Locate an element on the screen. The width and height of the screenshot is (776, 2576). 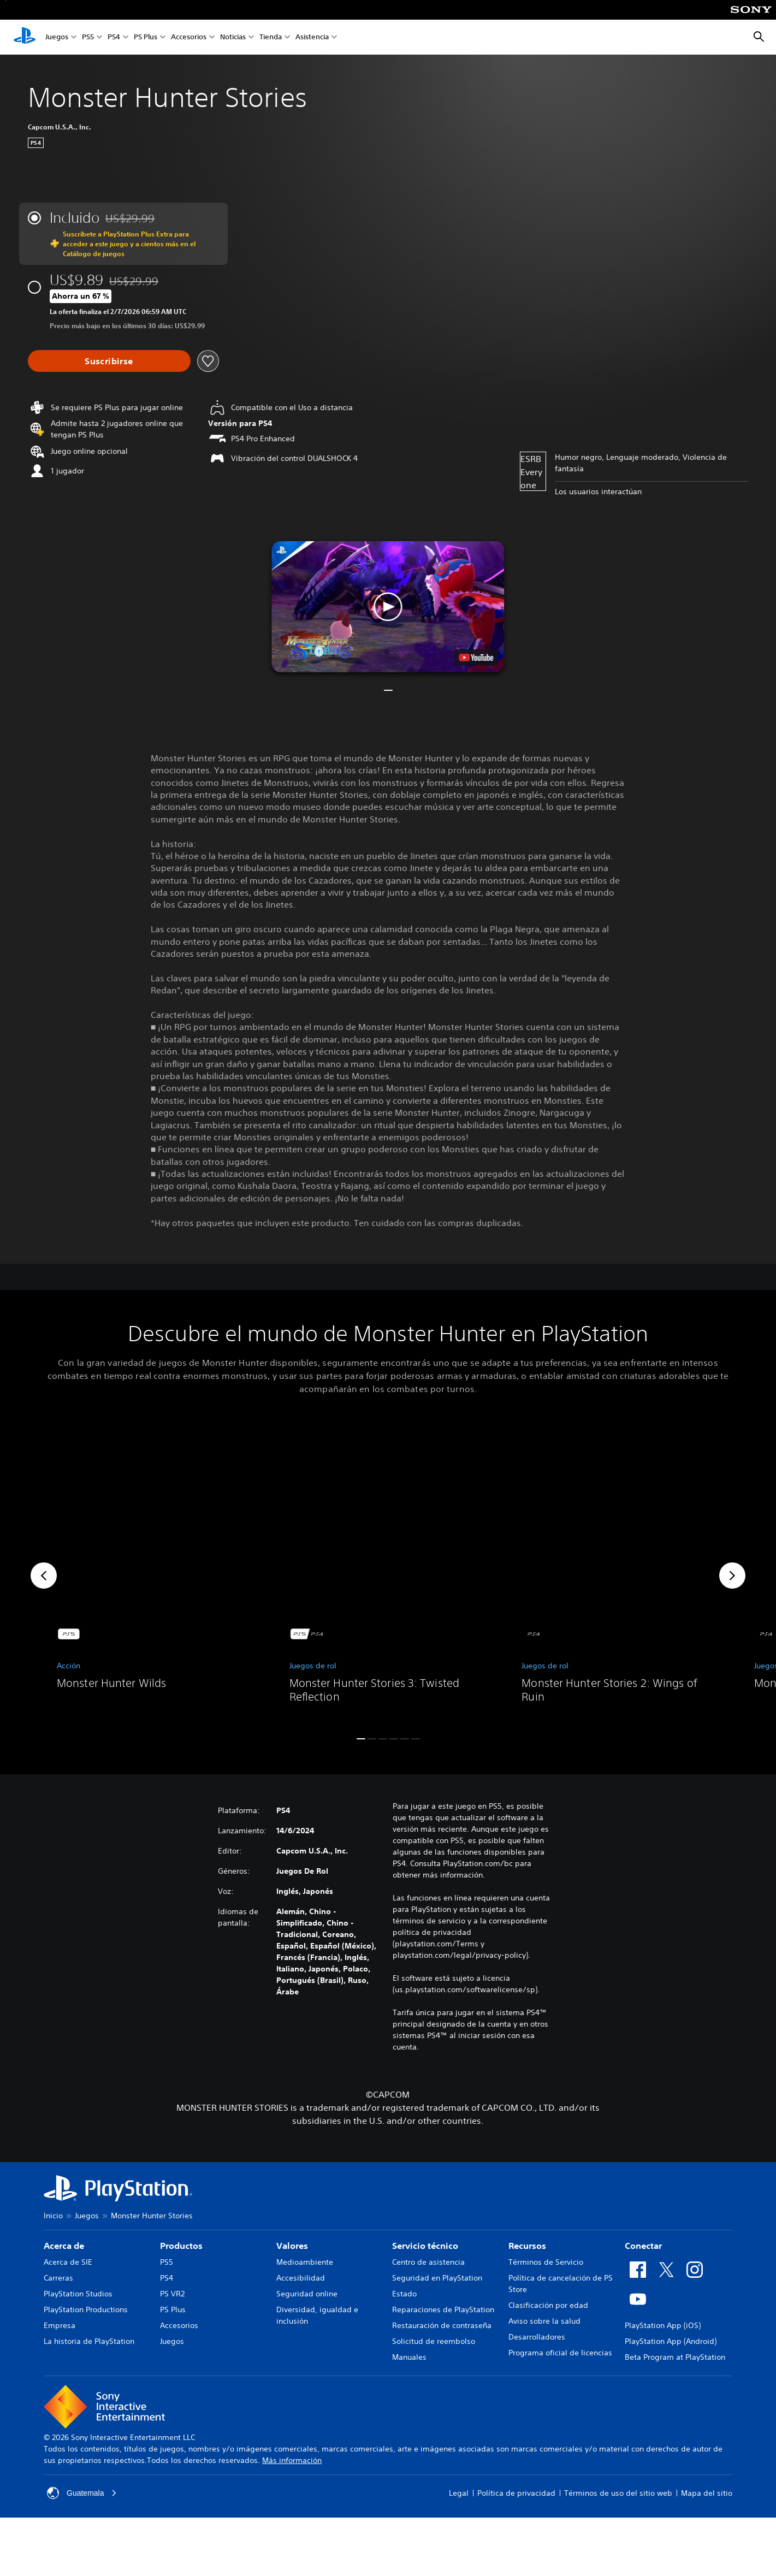
Términos de uso del sitio web is located at coordinates (618, 2493).